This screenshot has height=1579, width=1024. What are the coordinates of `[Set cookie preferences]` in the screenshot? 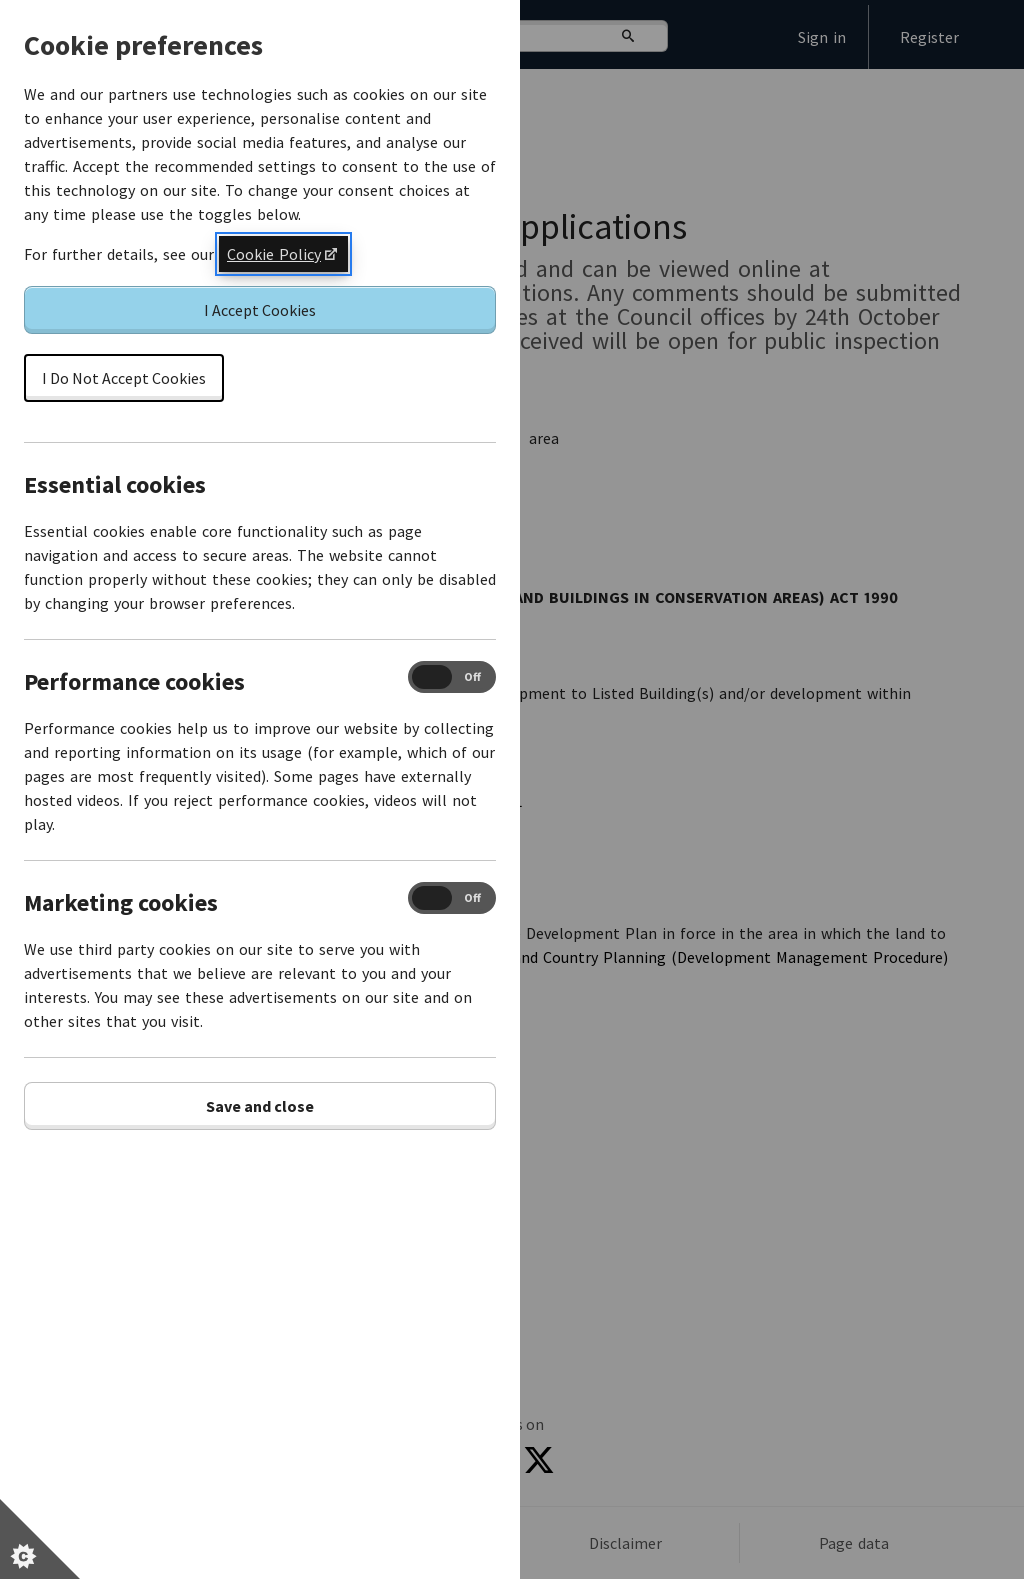 It's located at (40, 1539).